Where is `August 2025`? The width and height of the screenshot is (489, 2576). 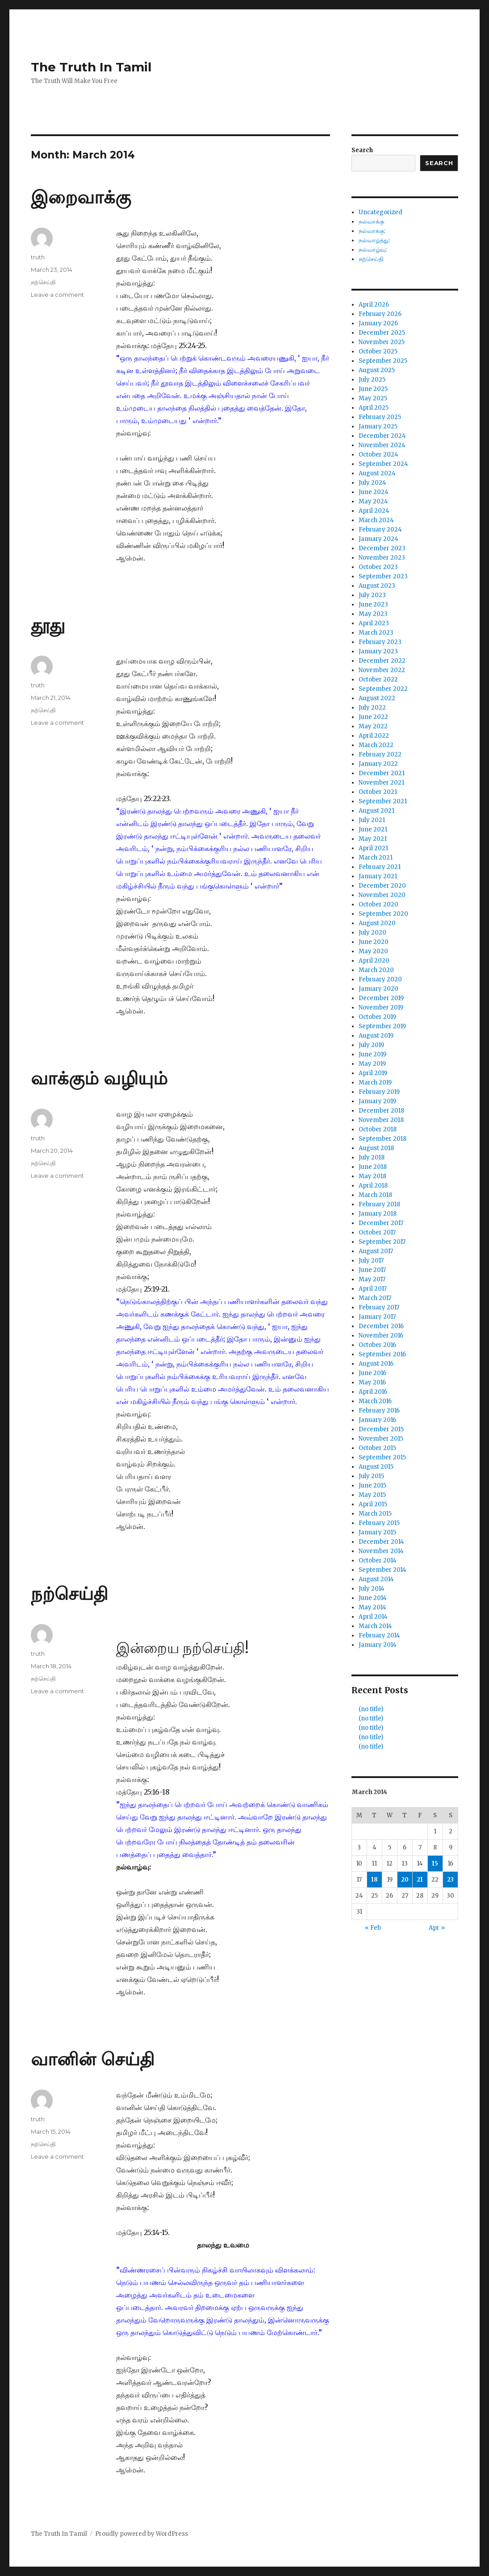
August 2025 is located at coordinates (377, 370).